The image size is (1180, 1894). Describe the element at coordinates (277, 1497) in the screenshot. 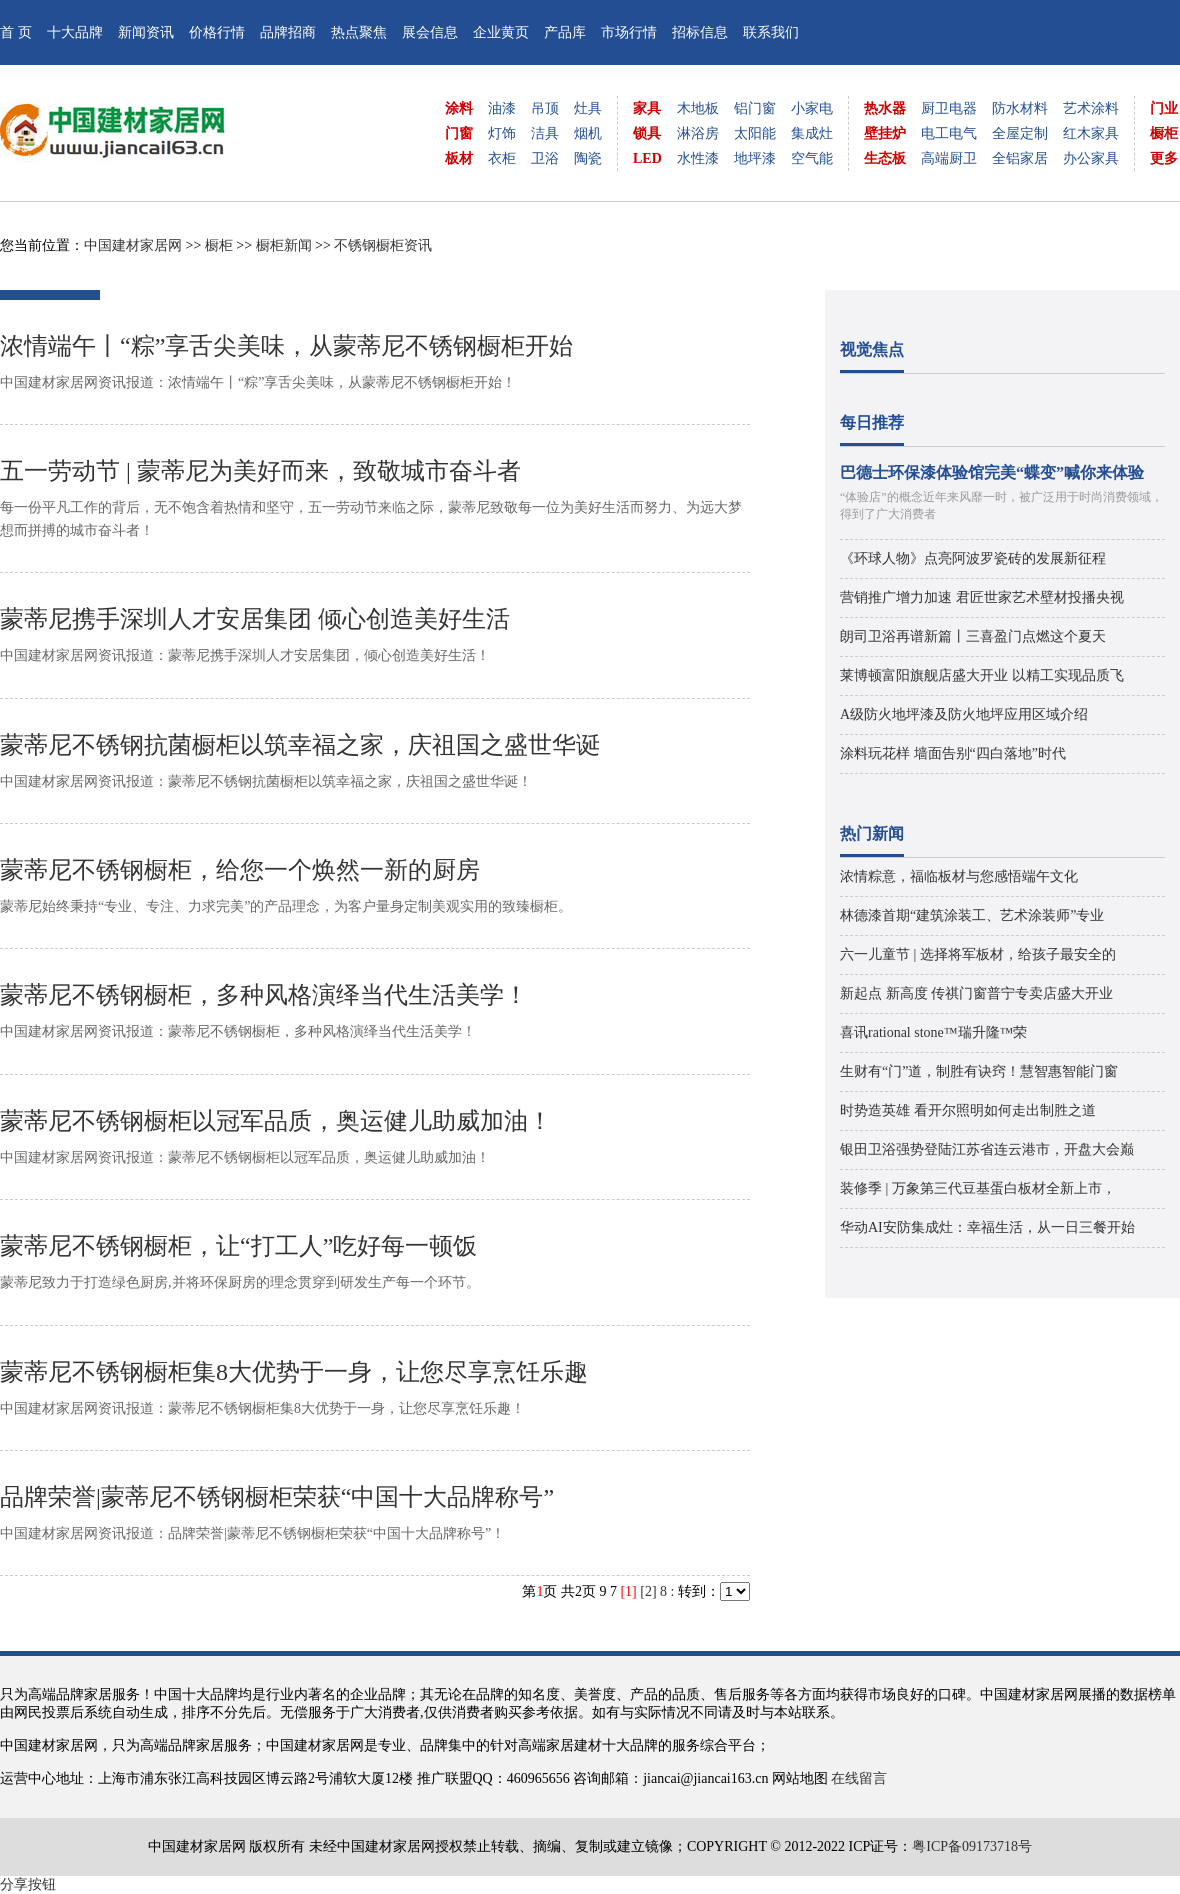

I see `品牌荣誉|蒙蒂尼不锈钢橱柜荣获“中国十大品牌称号”` at that location.